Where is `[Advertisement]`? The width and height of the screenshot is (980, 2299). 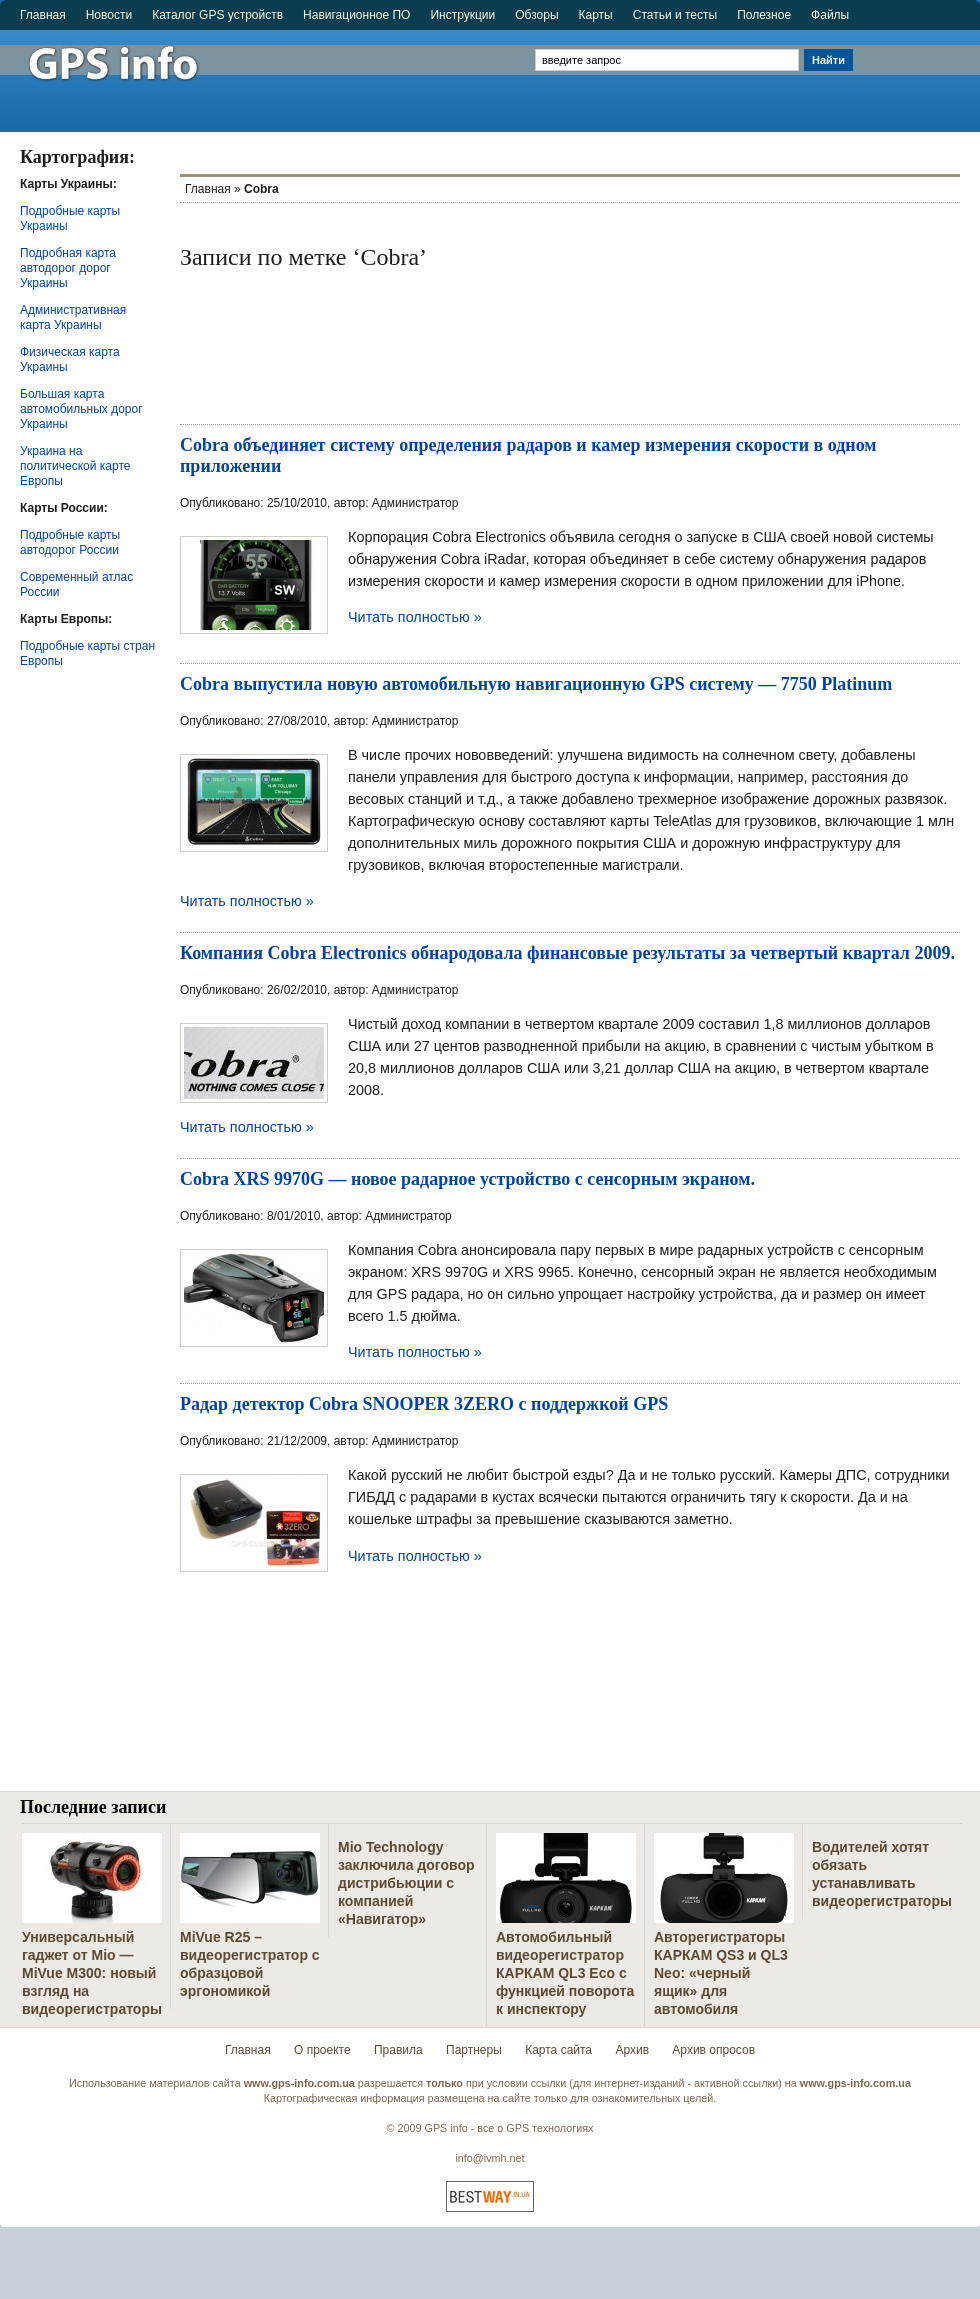
[Advertisement] is located at coordinates (918, 72).